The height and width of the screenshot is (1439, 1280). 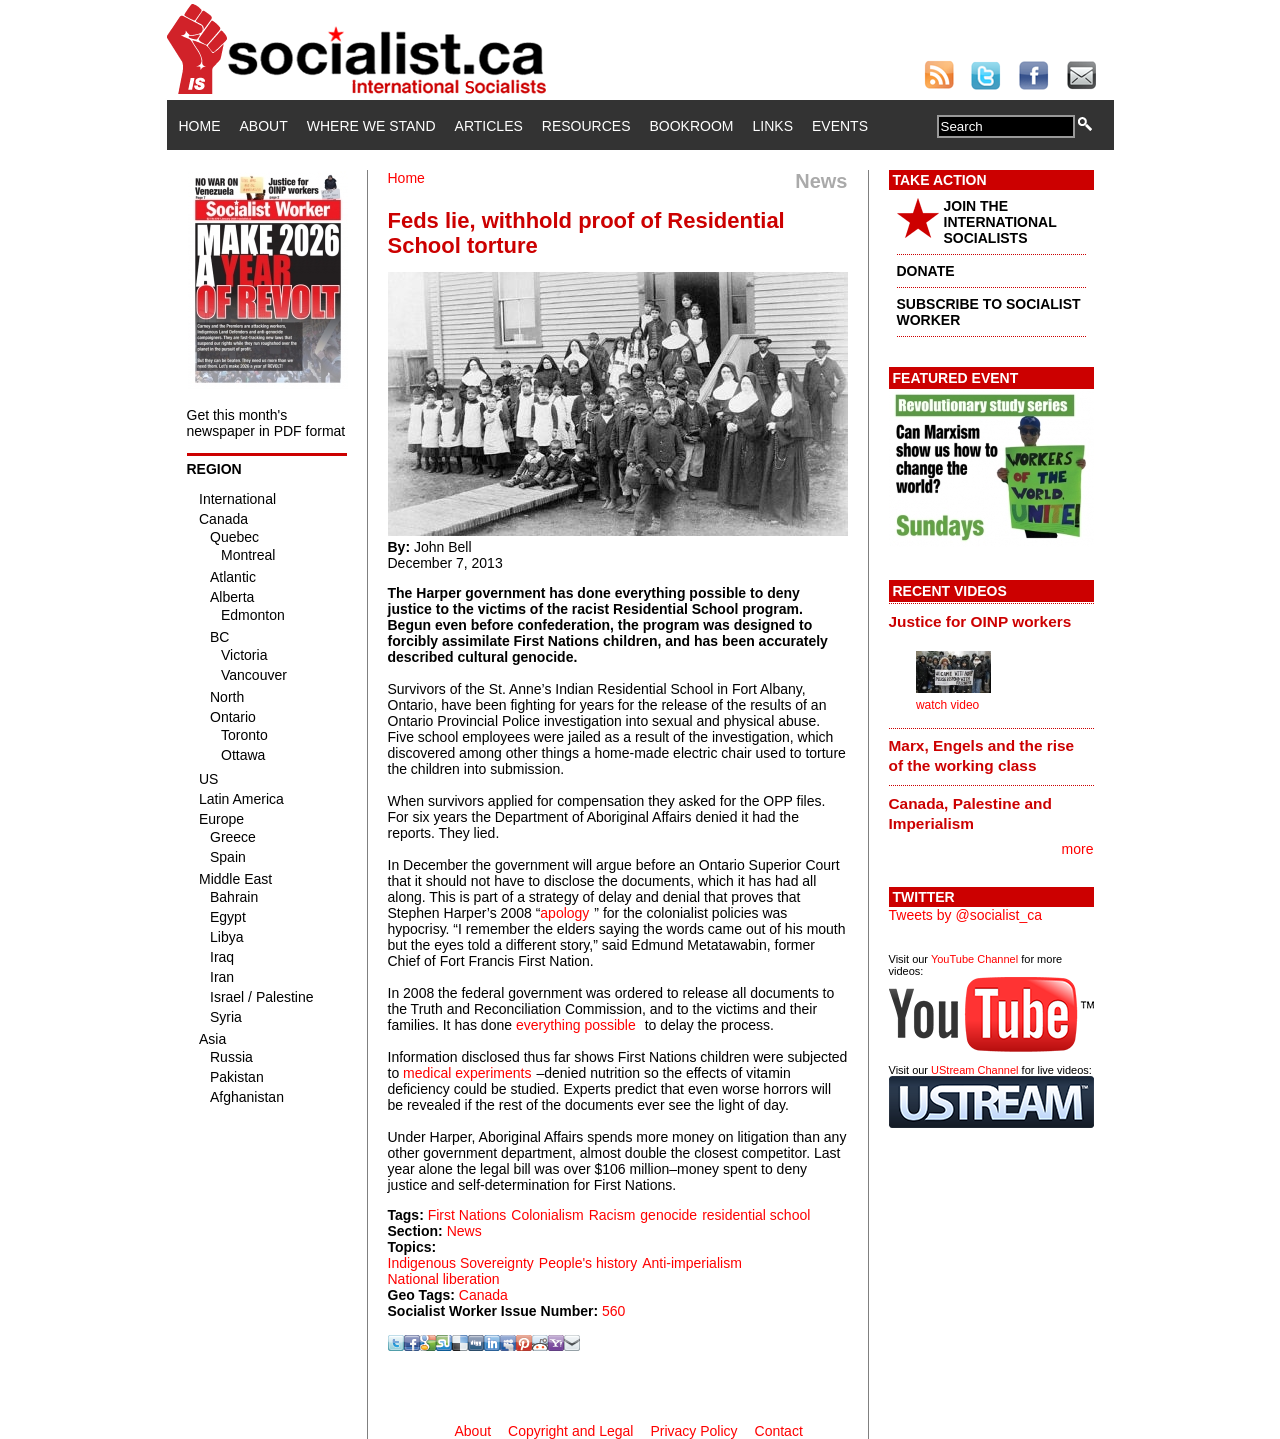 I want to click on News, so click(x=464, y=1231).